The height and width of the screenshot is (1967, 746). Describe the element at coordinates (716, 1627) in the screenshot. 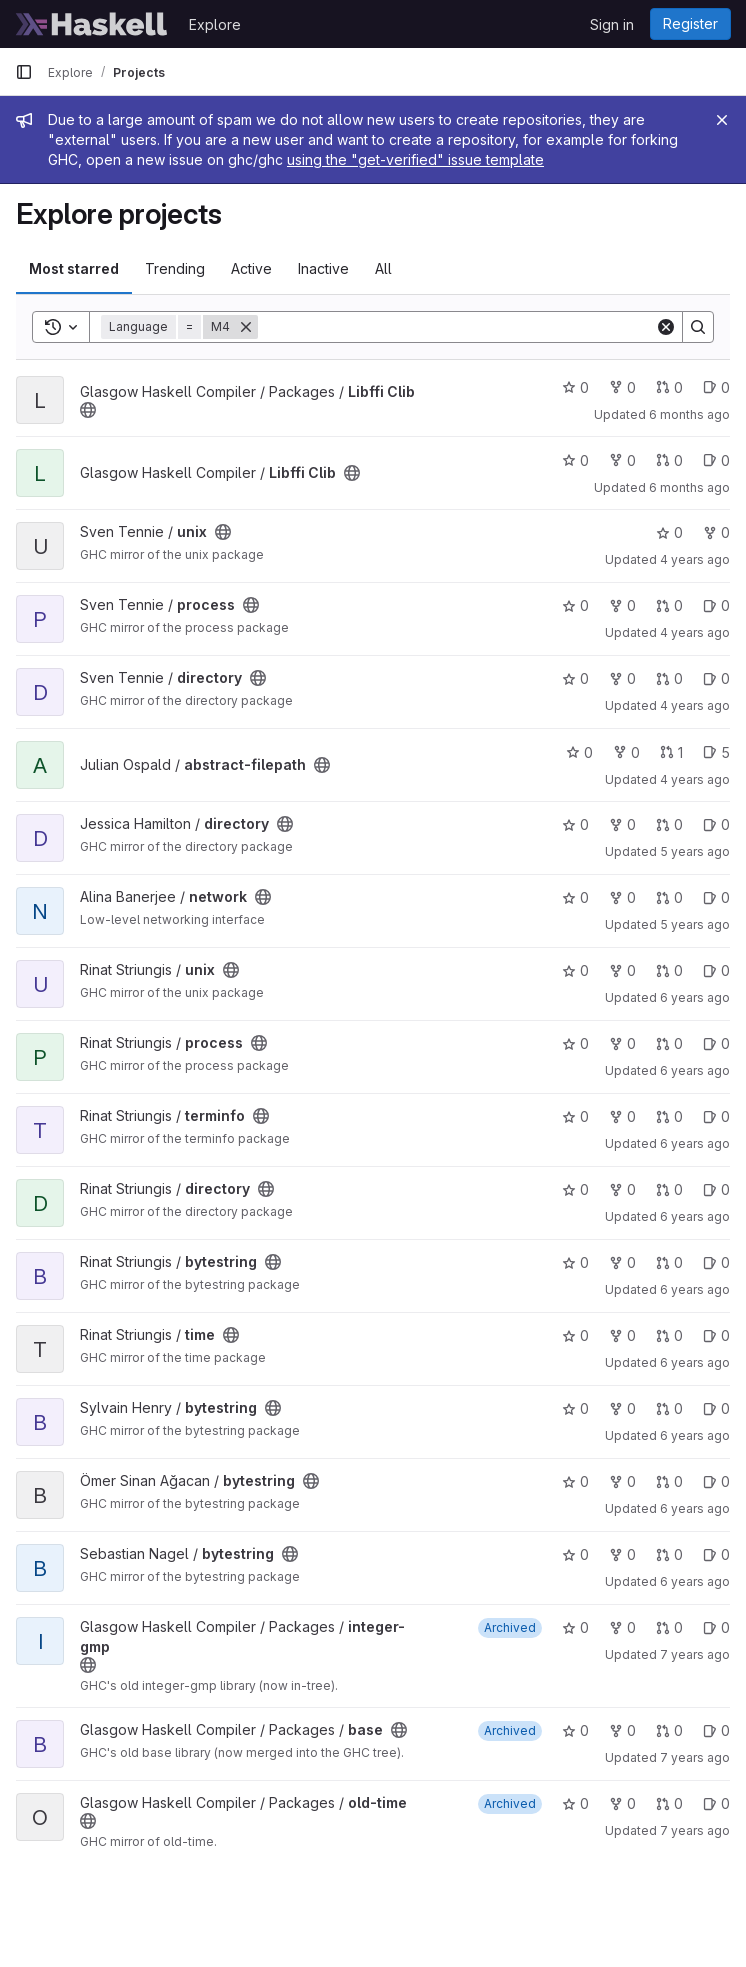

I see `0 [integer-gmp has 0 open issues]` at that location.